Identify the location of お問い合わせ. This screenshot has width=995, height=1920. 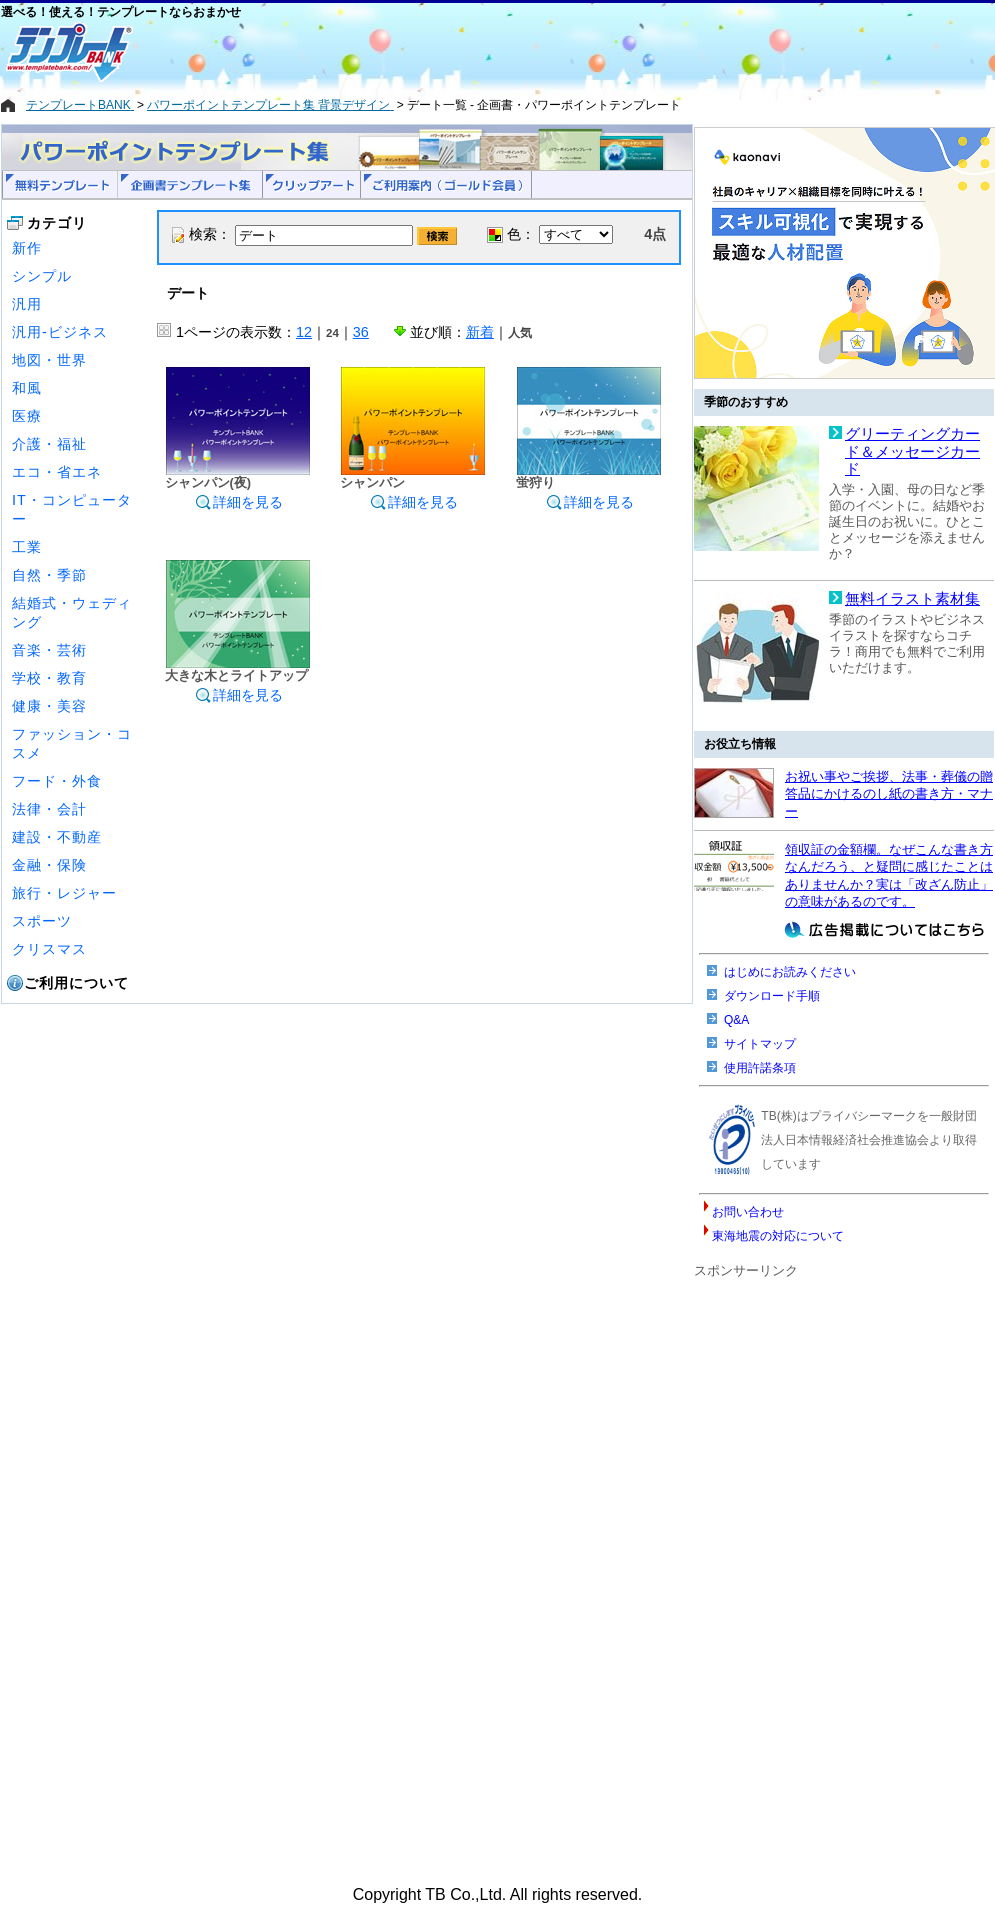
(748, 1212).